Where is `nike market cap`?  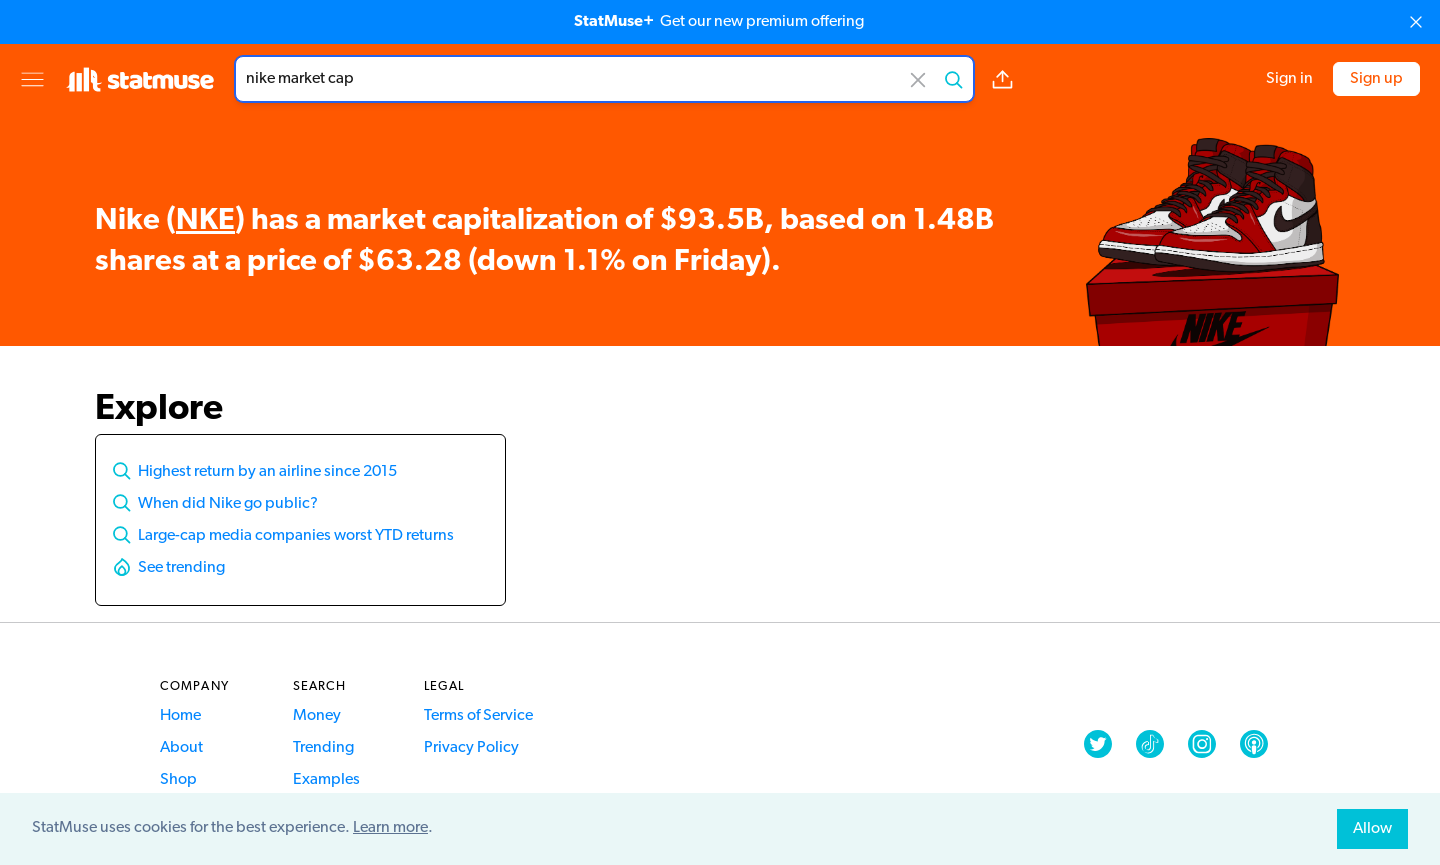 nike market cap is located at coordinates (604, 79).